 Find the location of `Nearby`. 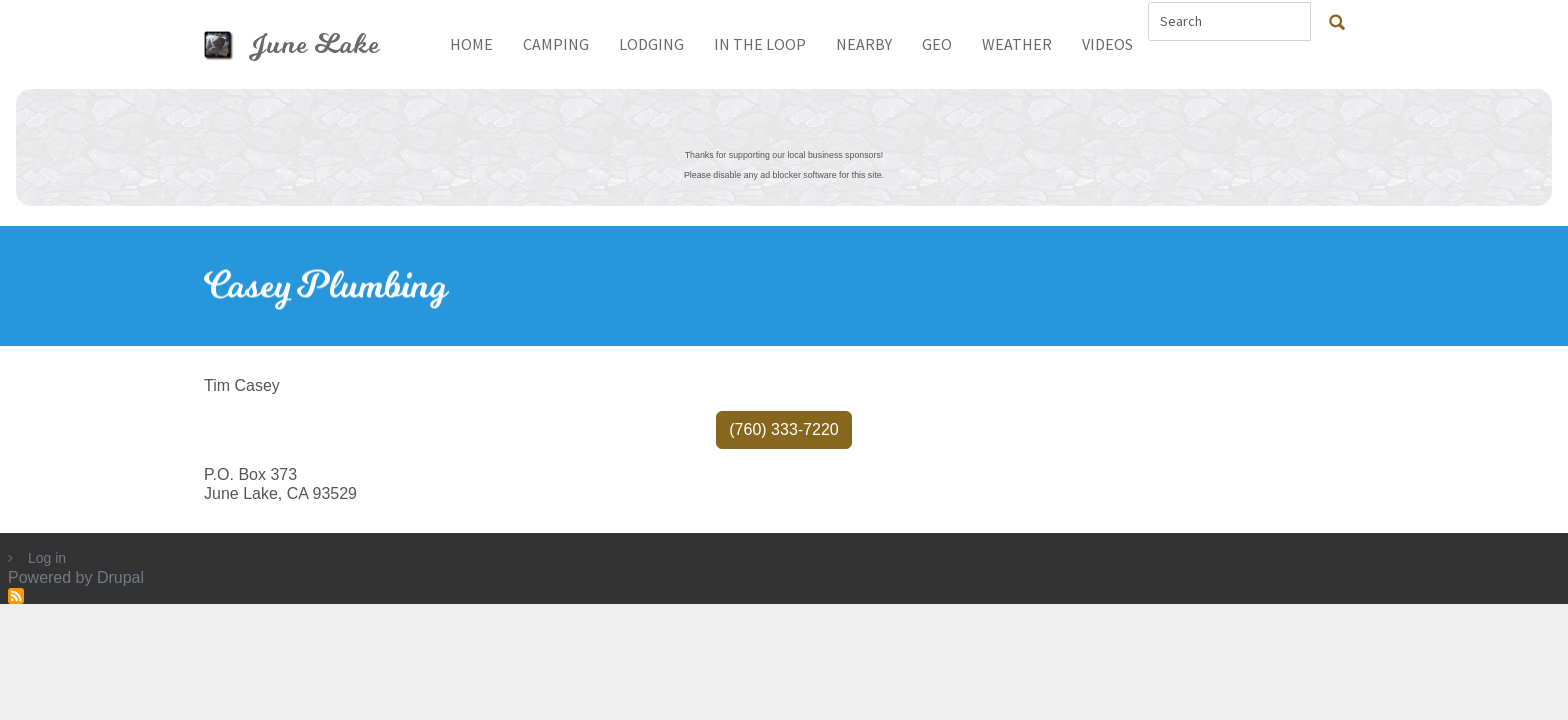

Nearby is located at coordinates (864, 44).